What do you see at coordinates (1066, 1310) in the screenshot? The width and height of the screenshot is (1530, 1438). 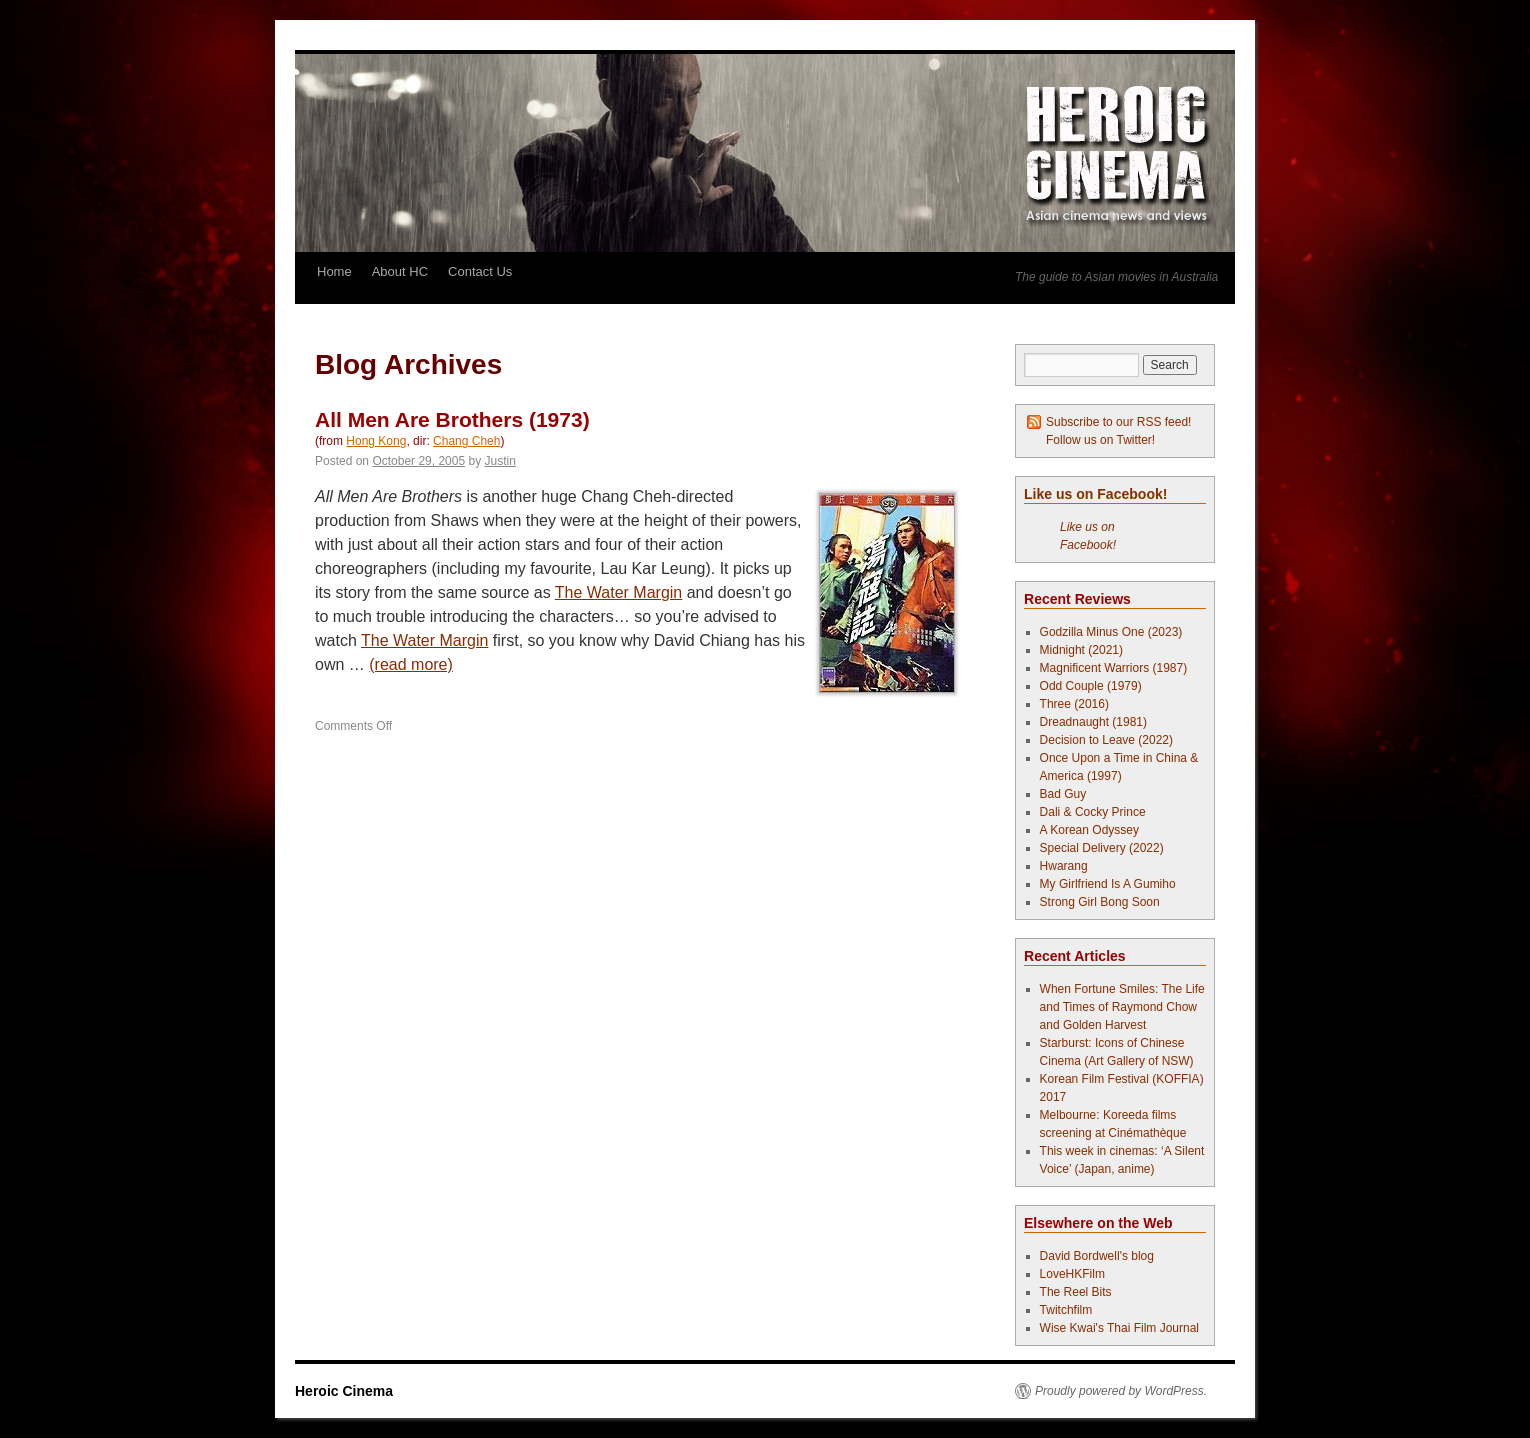 I see `Twitchfilm` at bounding box center [1066, 1310].